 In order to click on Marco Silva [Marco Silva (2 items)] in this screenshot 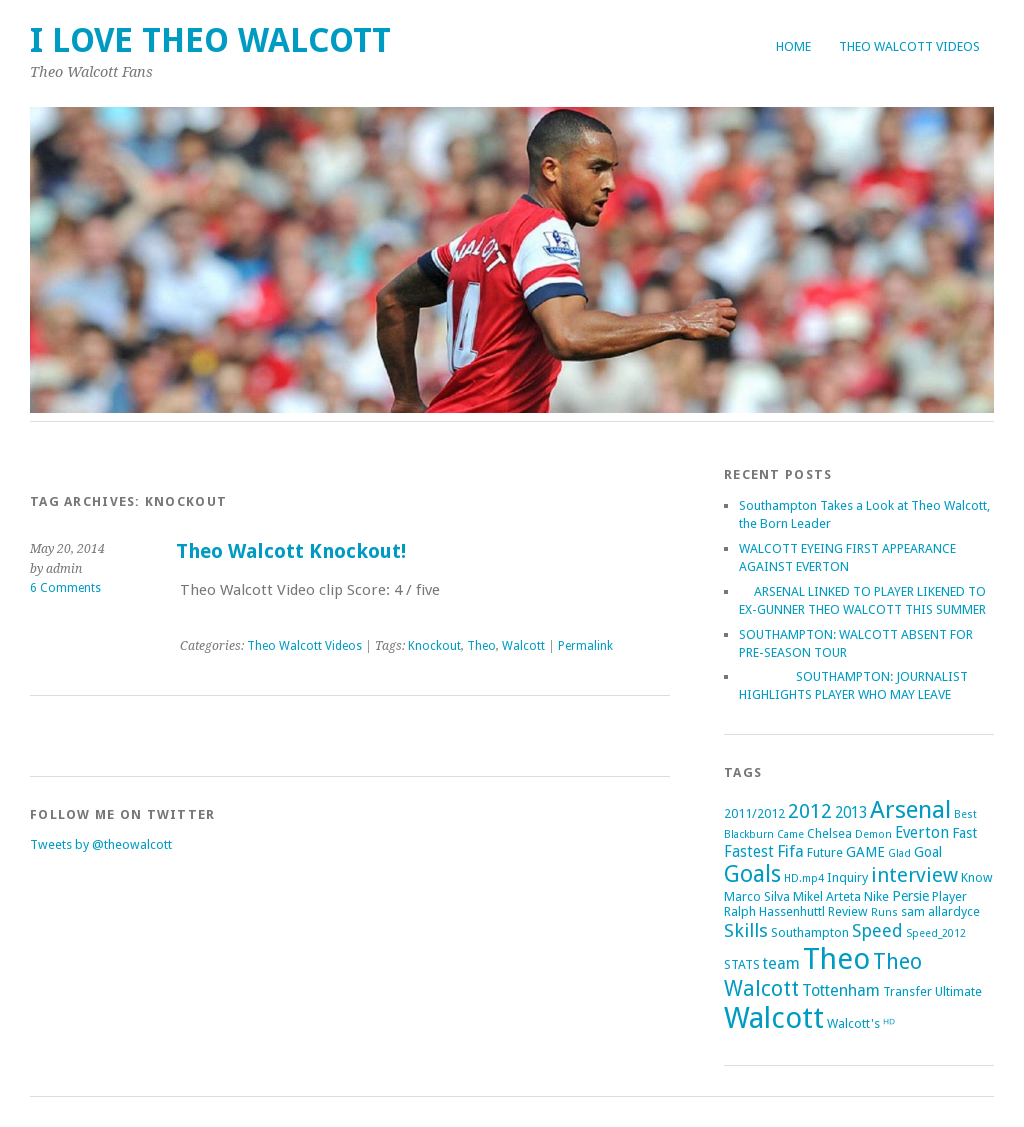, I will do `click(757, 896)`.